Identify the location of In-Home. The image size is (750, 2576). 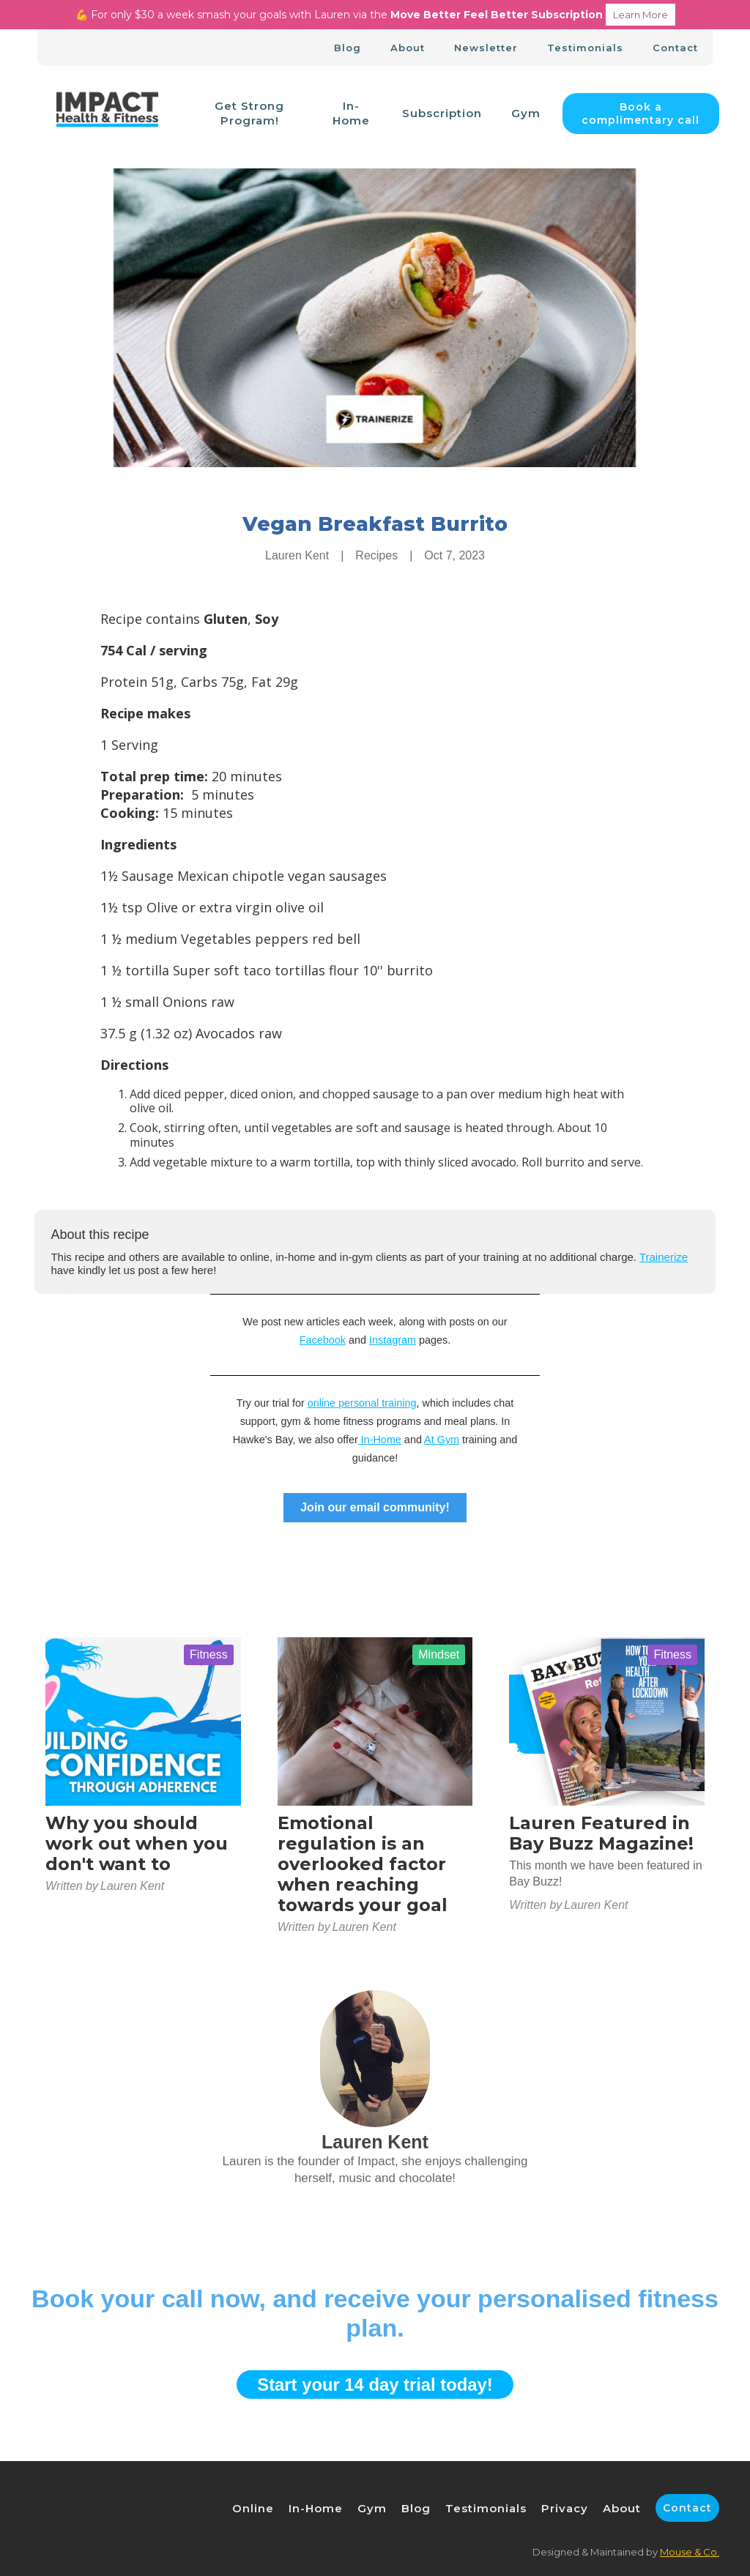
(351, 113).